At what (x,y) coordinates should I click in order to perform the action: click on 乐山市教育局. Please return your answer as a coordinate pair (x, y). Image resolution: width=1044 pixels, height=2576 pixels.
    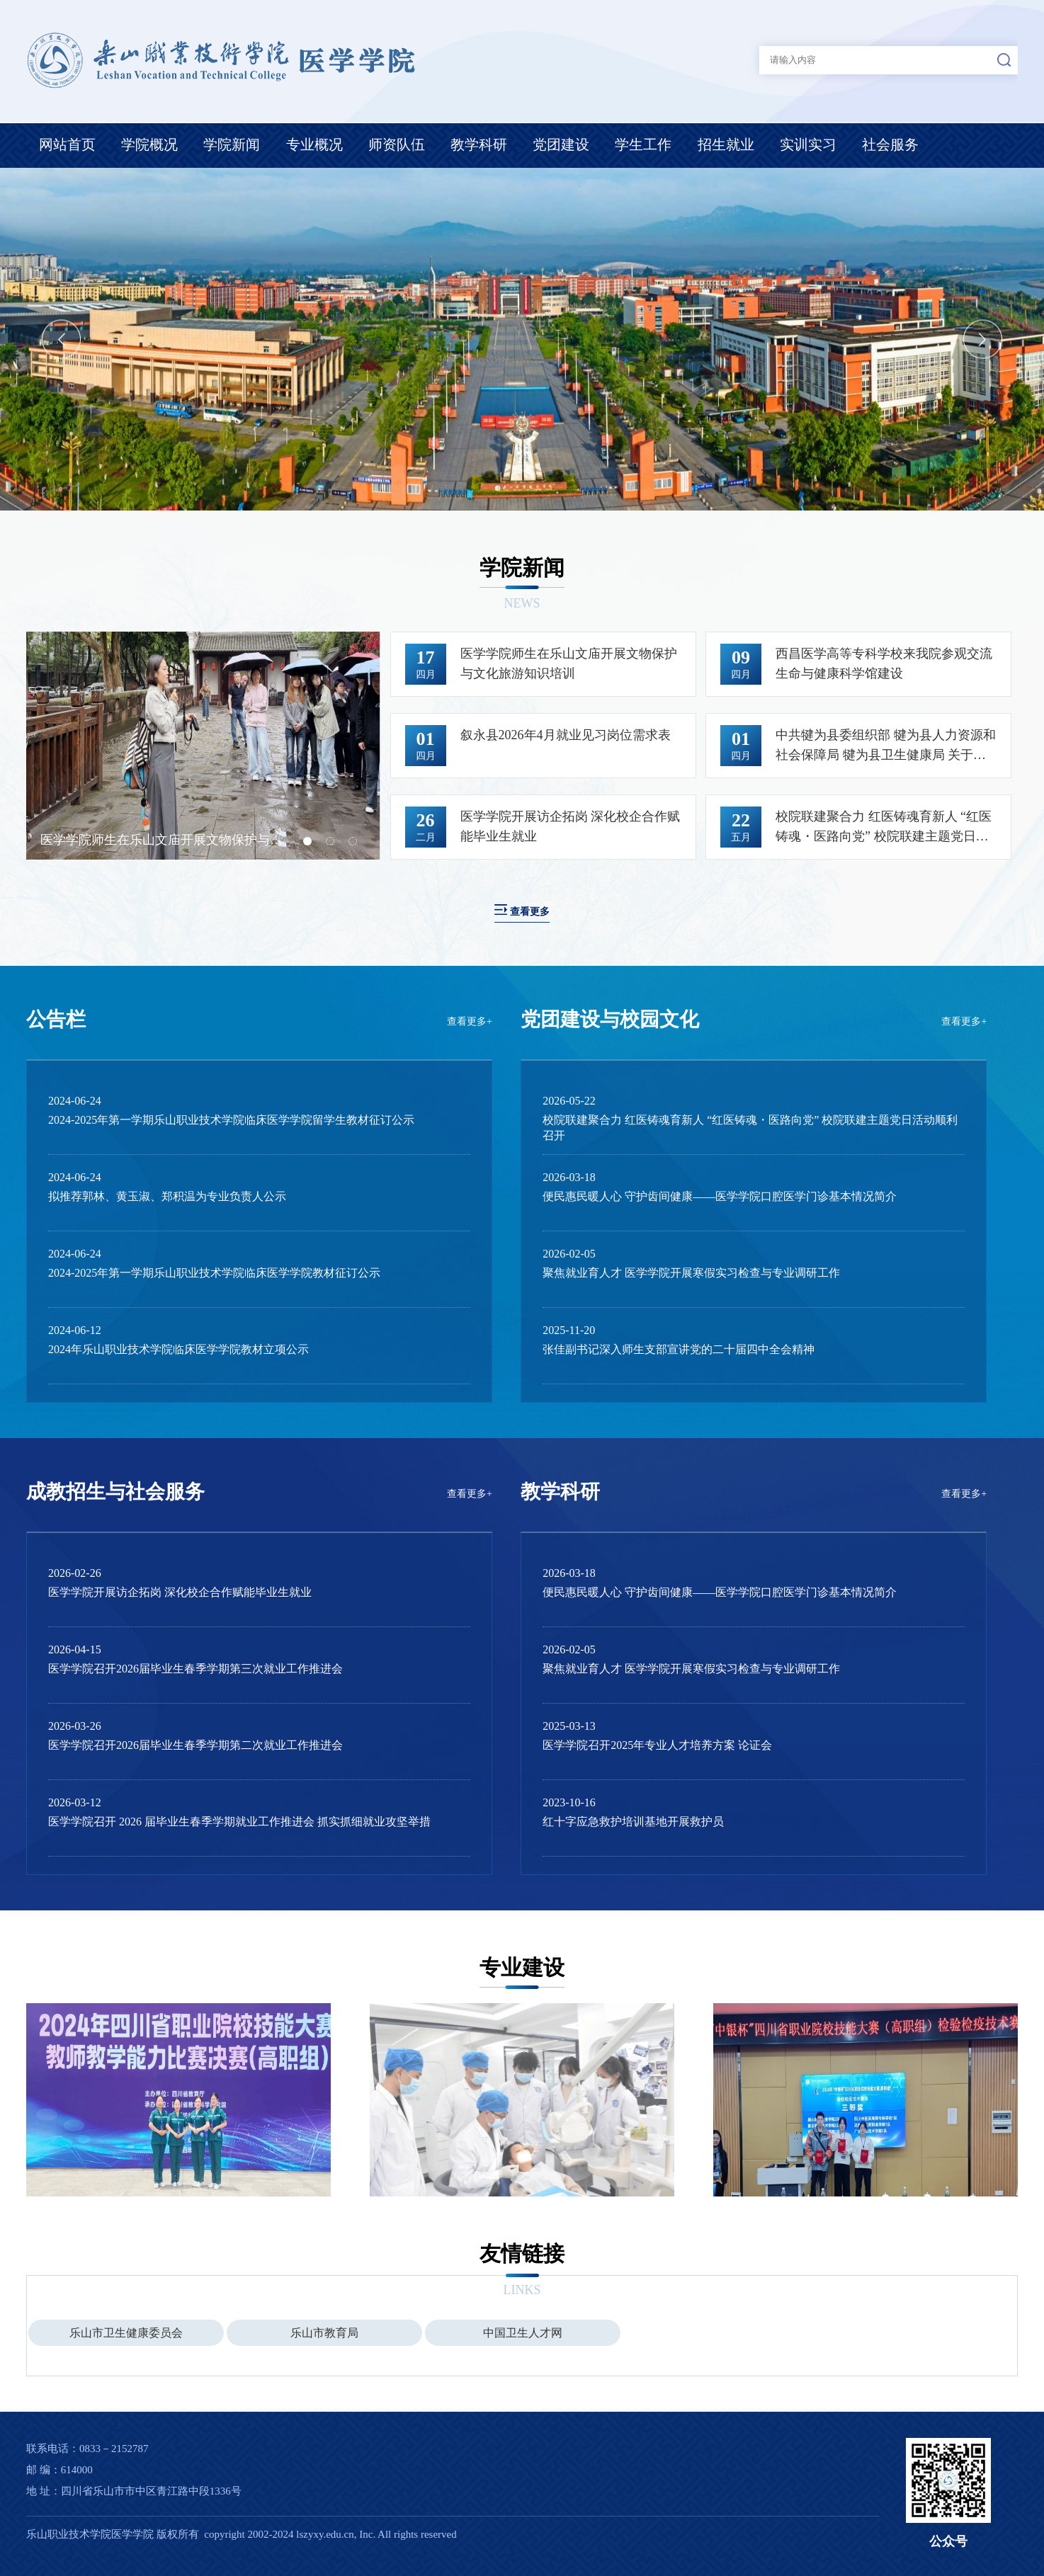
    Looking at the image, I should click on (324, 2333).